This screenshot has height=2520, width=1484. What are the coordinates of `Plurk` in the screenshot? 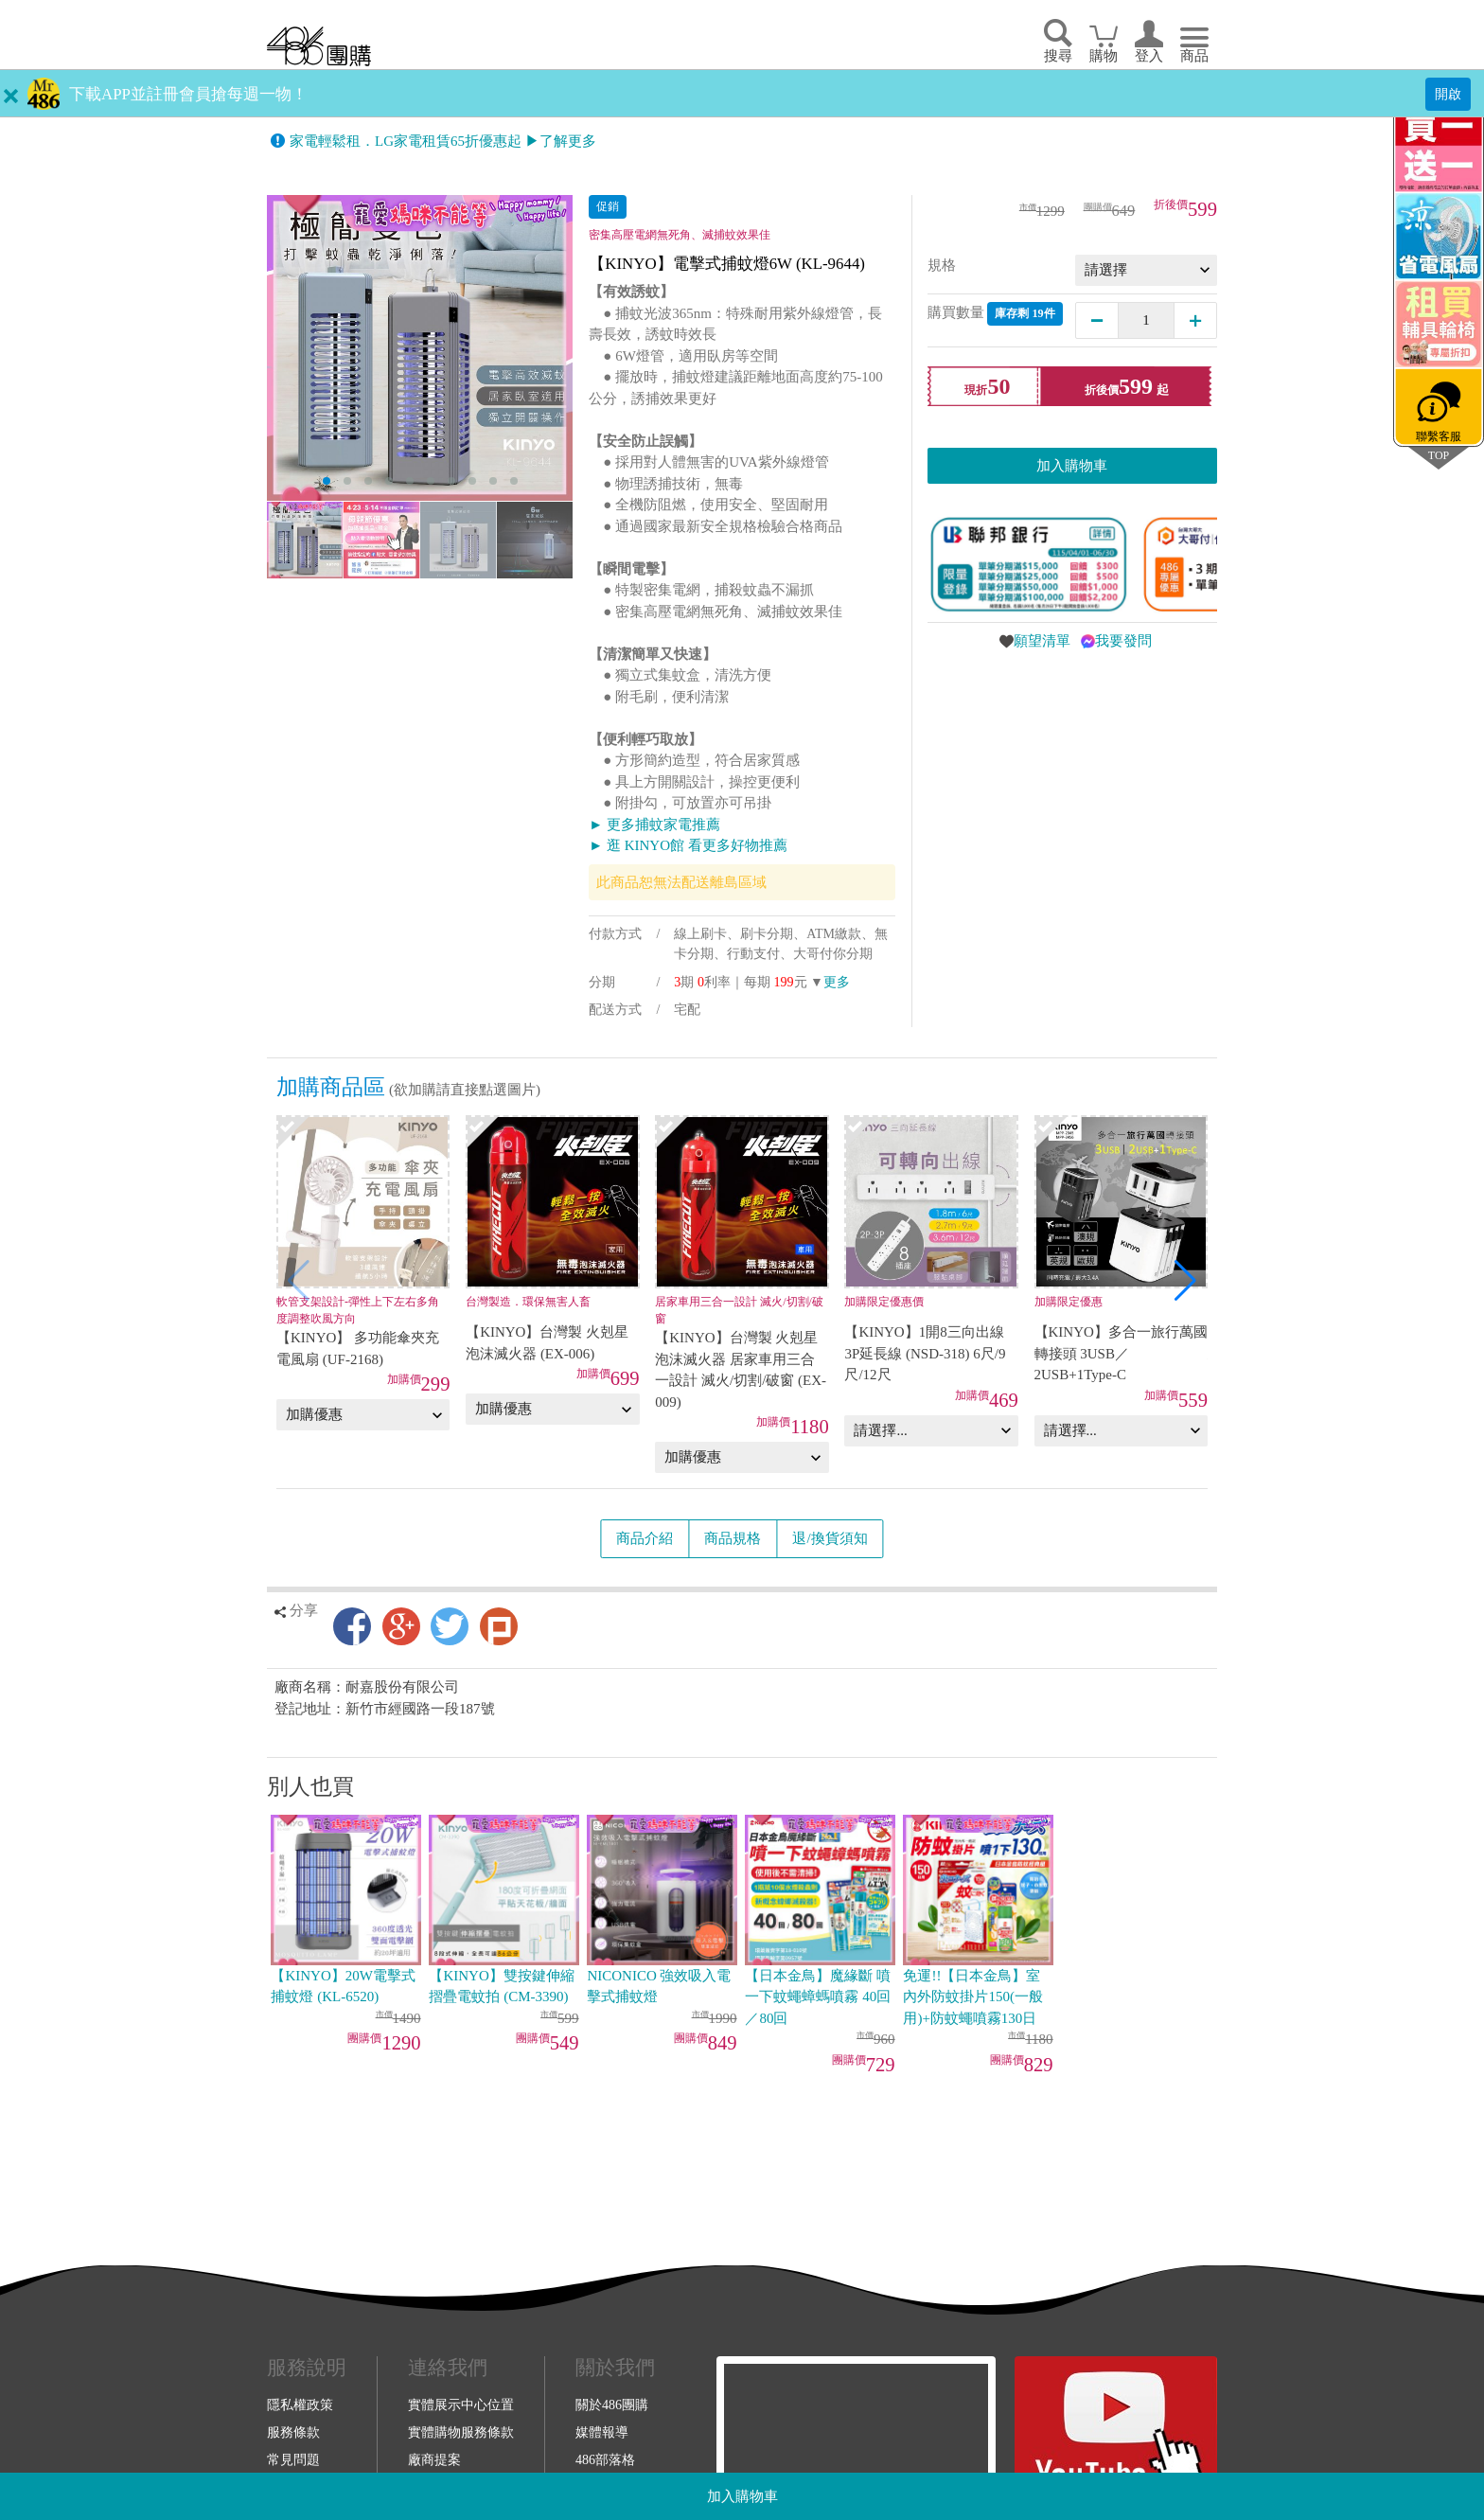 It's located at (499, 1626).